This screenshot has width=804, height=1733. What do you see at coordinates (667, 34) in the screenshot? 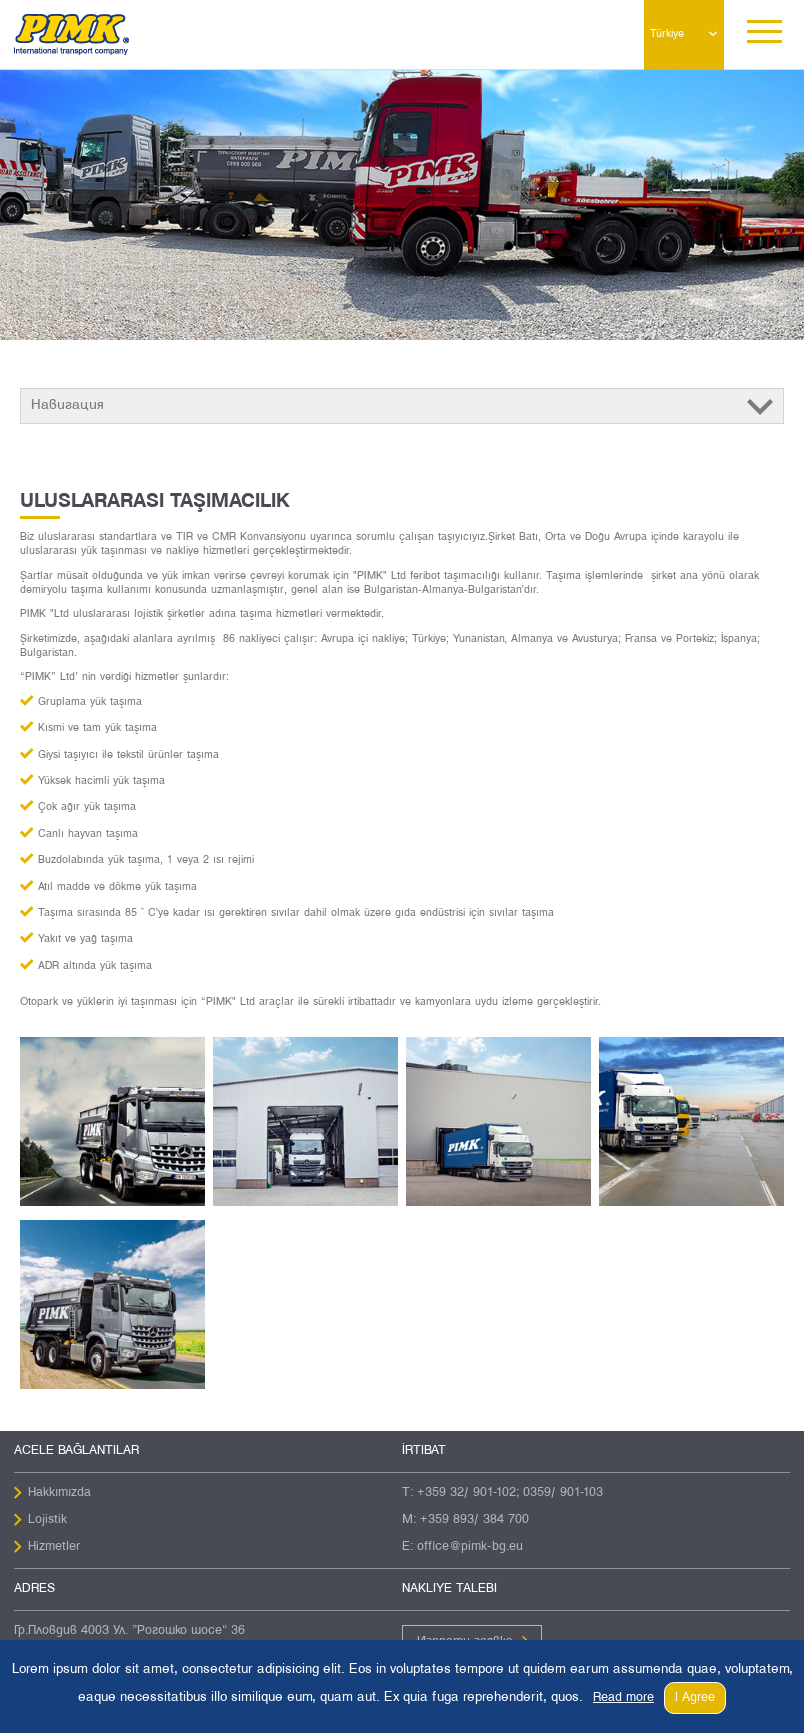
I see `Türkiye` at bounding box center [667, 34].